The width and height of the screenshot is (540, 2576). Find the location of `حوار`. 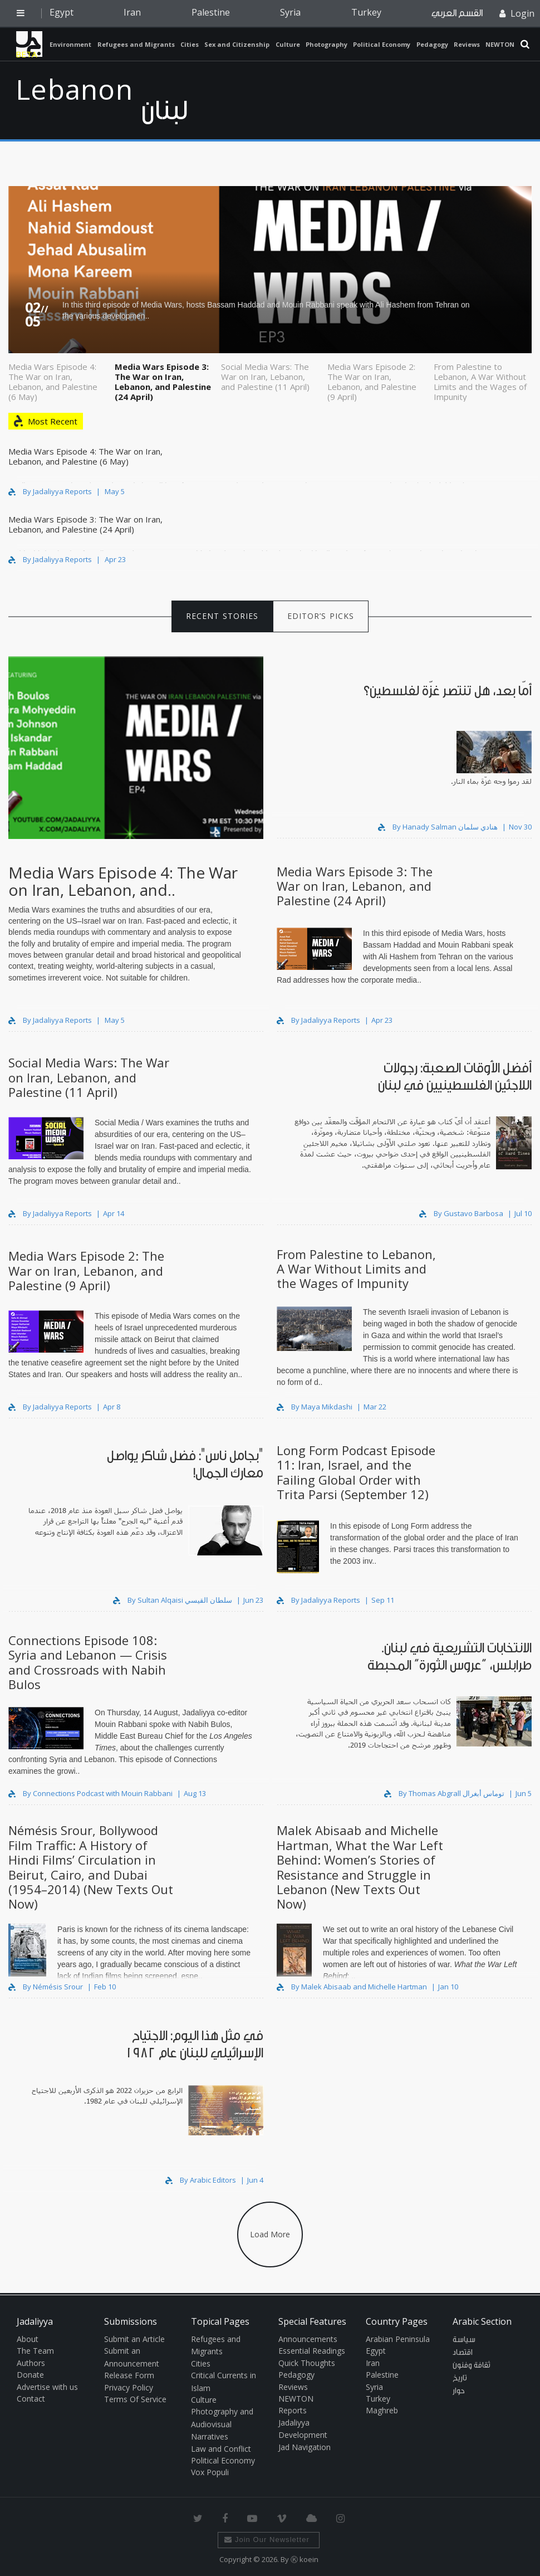

حوار is located at coordinates (459, 2391).